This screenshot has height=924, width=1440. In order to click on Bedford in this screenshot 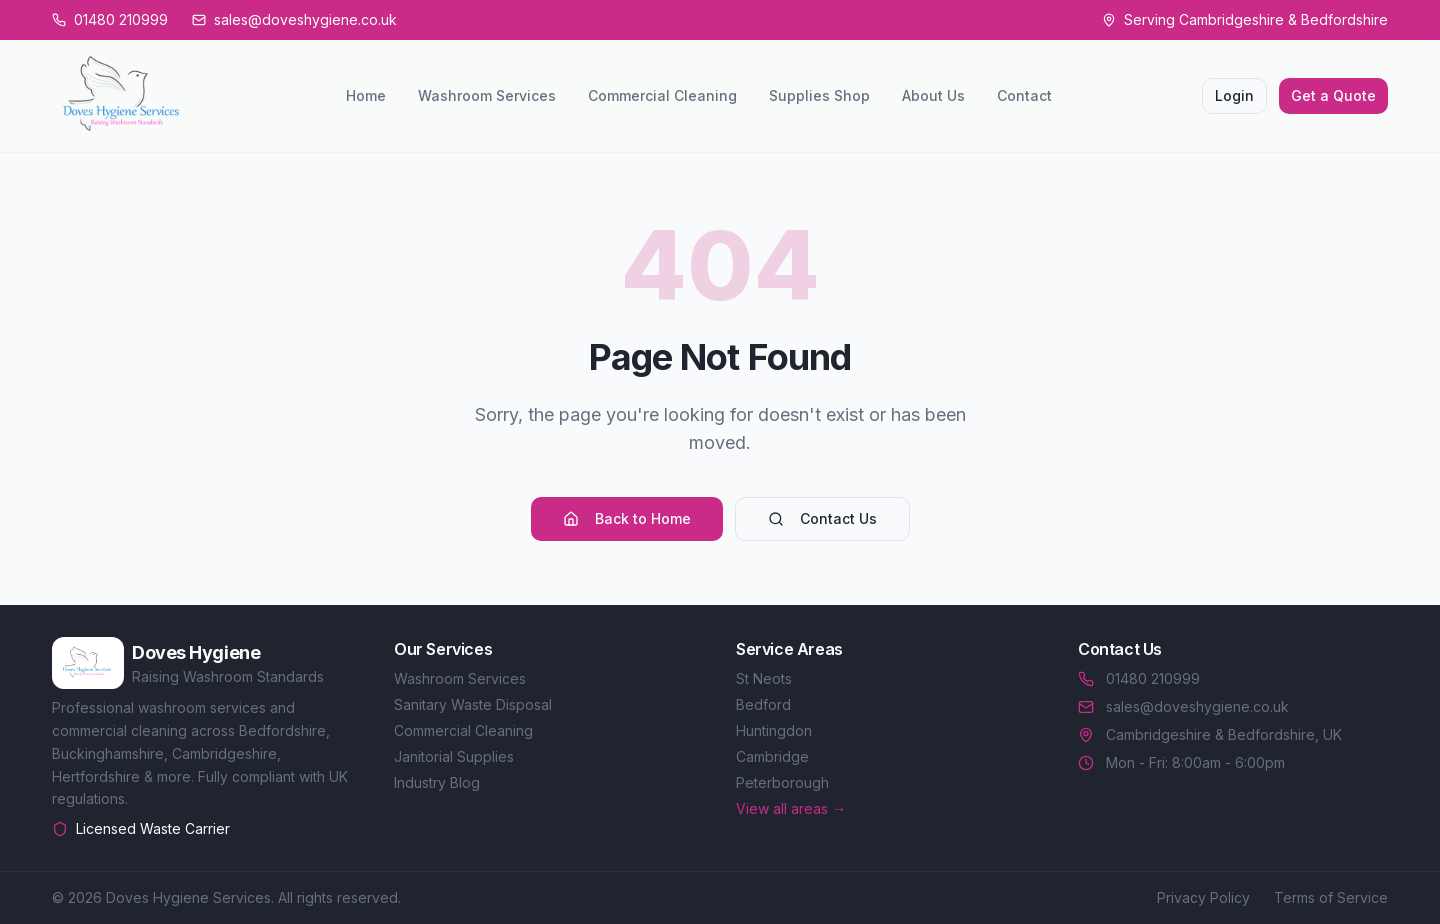, I will do `click(763, 704)`.